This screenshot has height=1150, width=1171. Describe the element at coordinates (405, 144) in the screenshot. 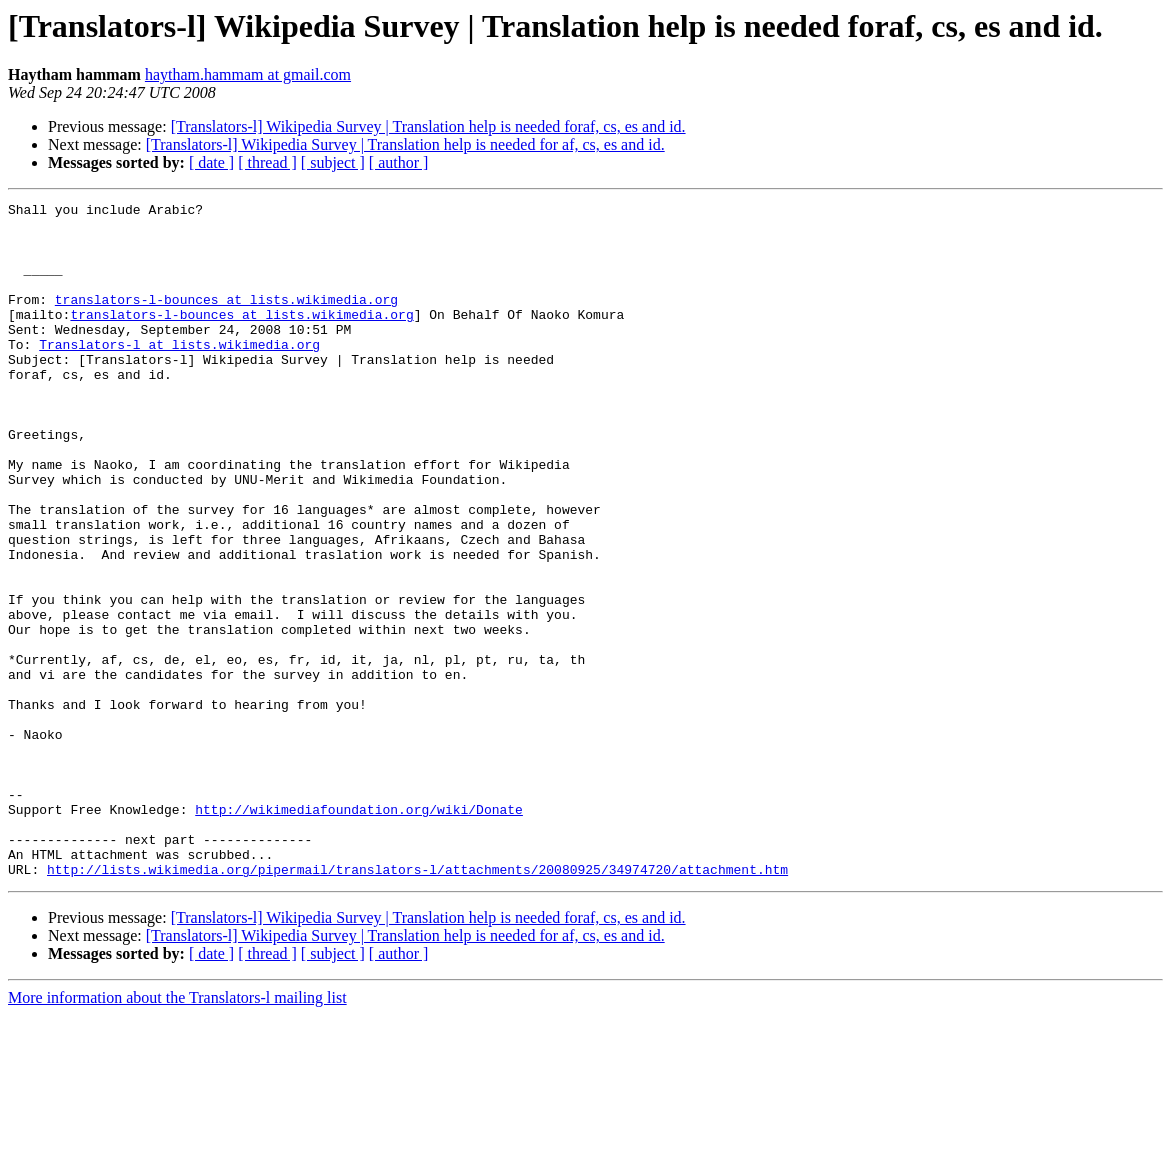

I see `[Translators-l] Wikipedia Survey | Translation help is needed for af, cs, es and id.` at that location.